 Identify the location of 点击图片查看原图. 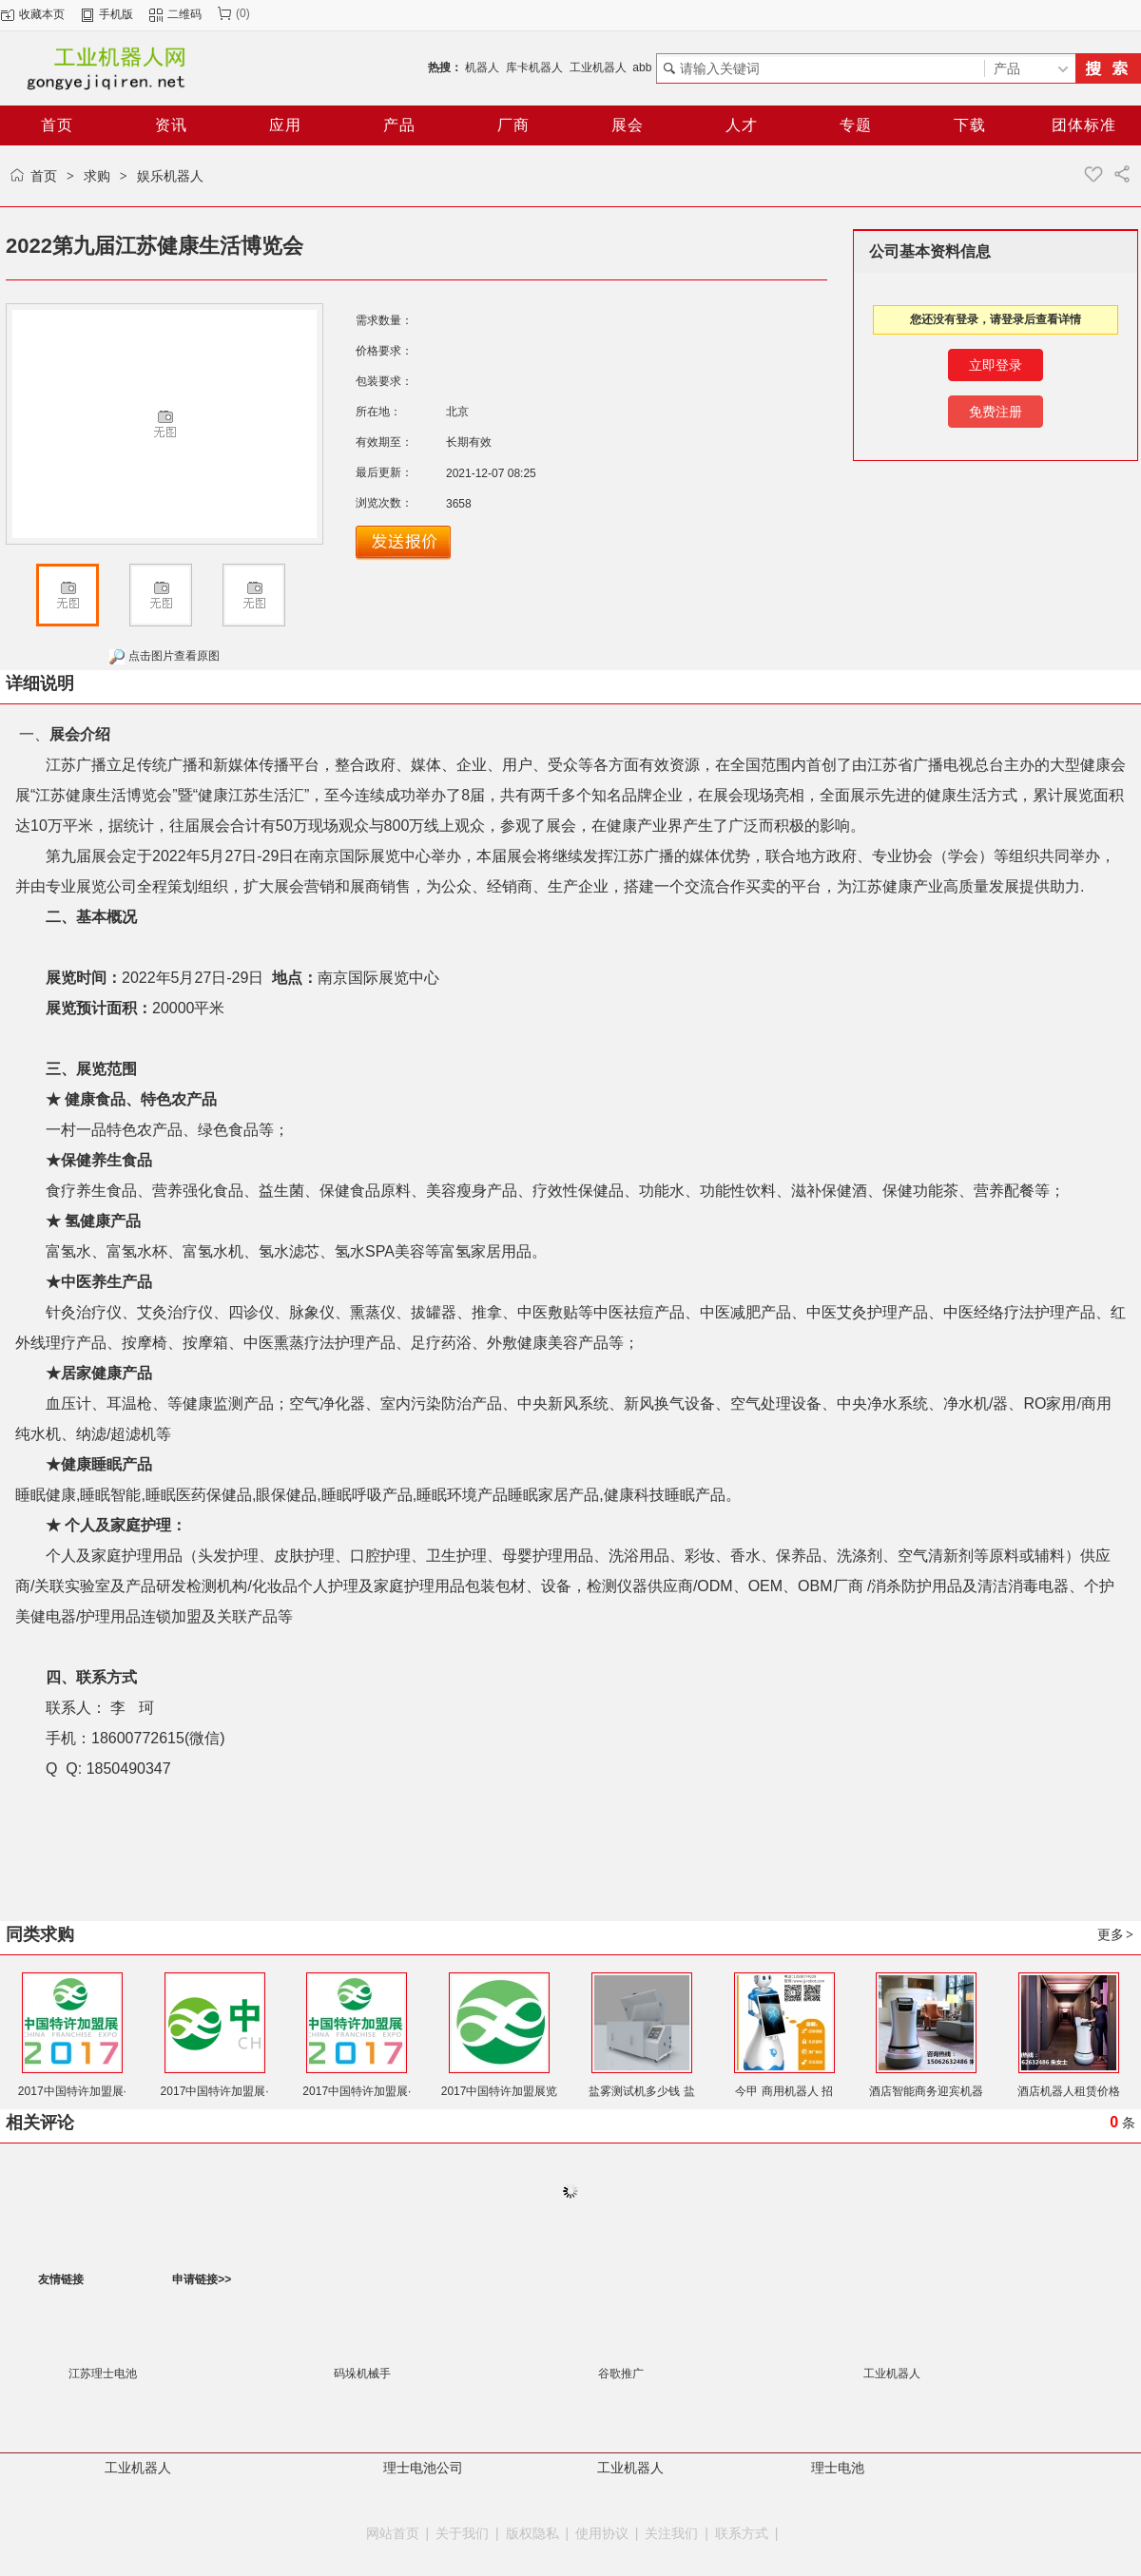
(164, 656).